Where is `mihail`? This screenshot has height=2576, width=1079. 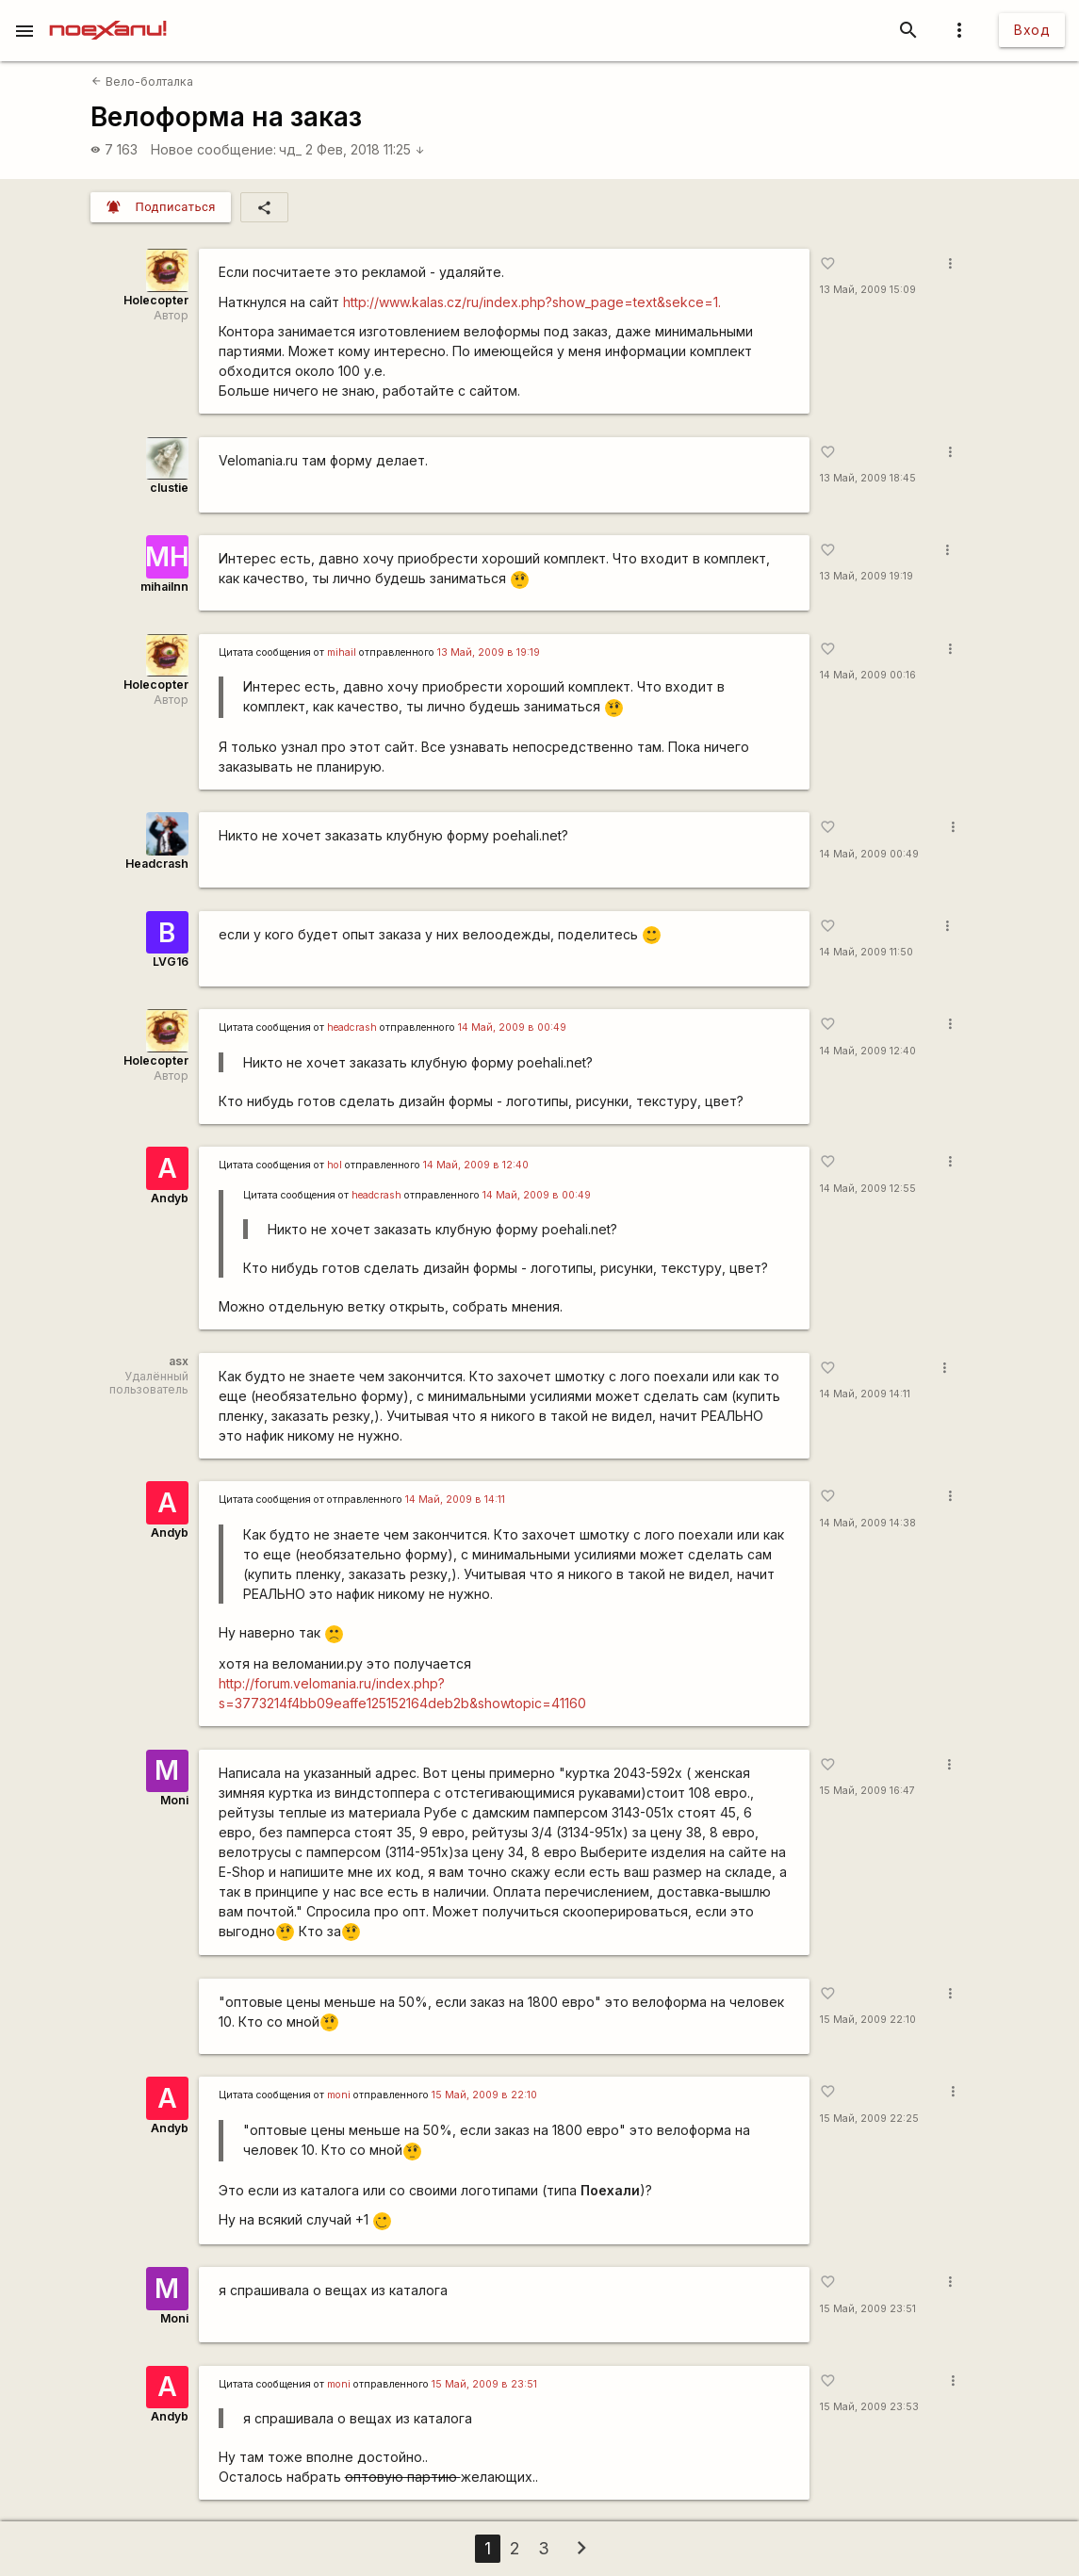
mihail is located at coordinates (341, 652).